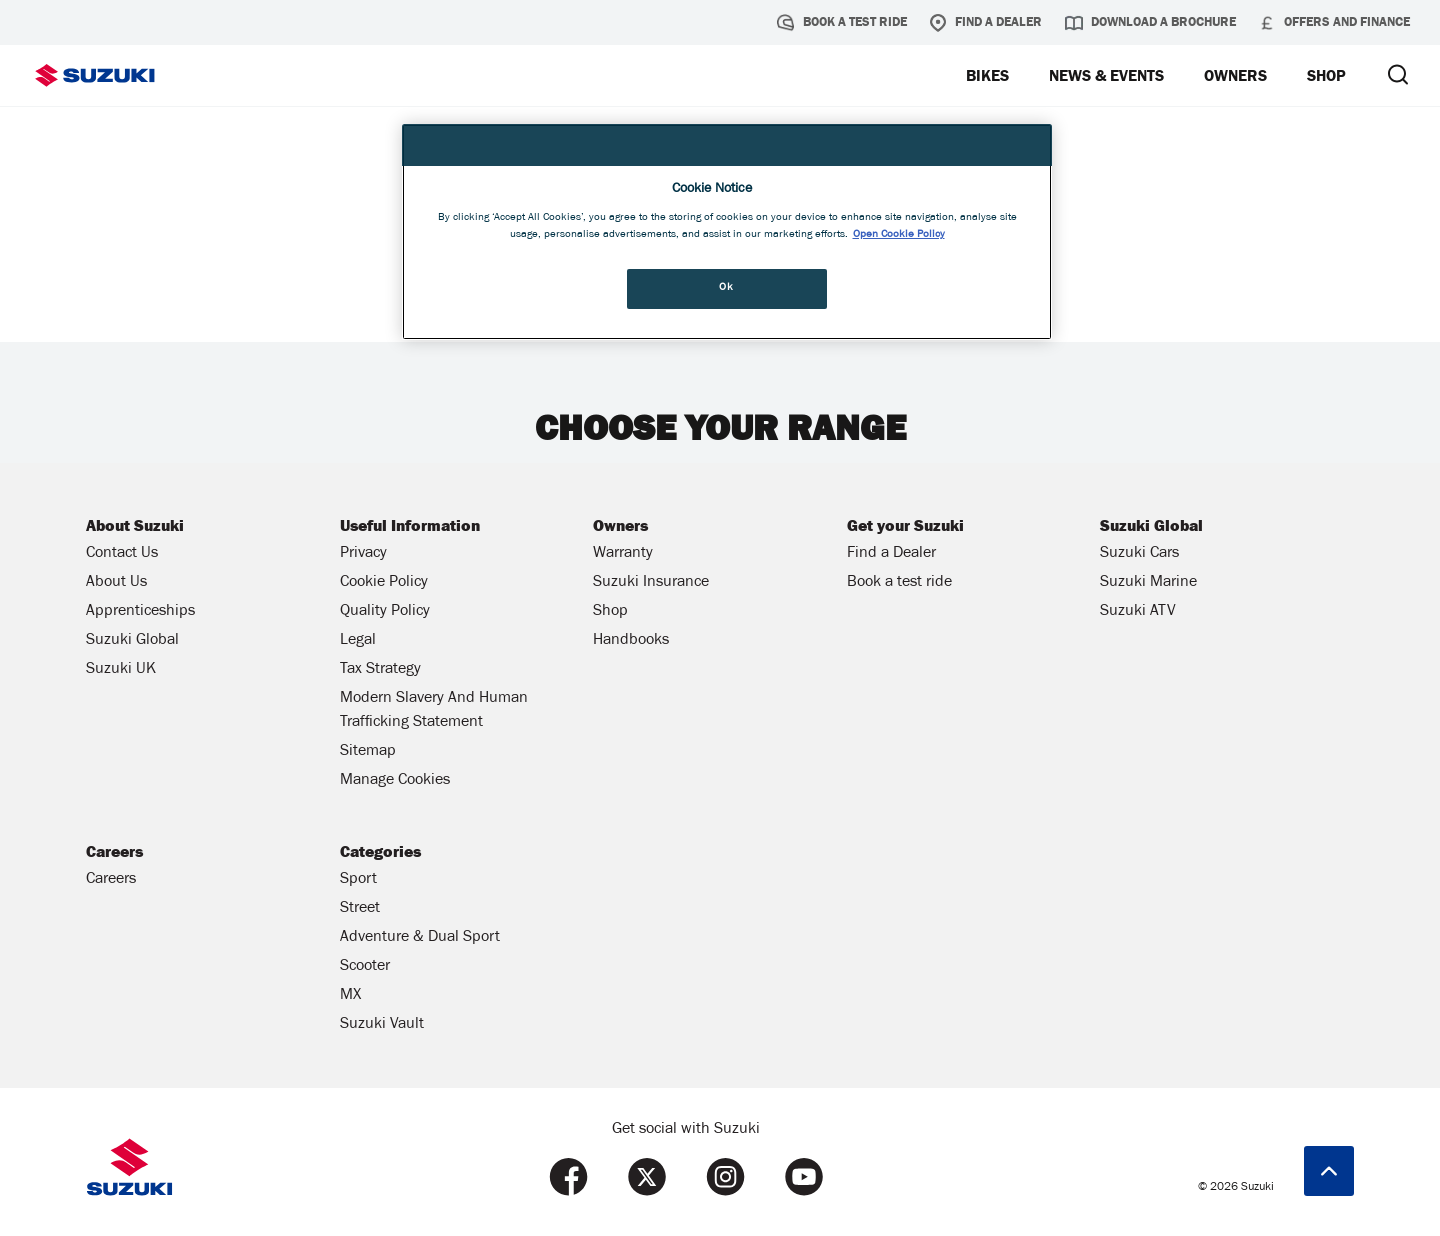  I want to click on Adventure & Dual Sport, so click(420, 938).